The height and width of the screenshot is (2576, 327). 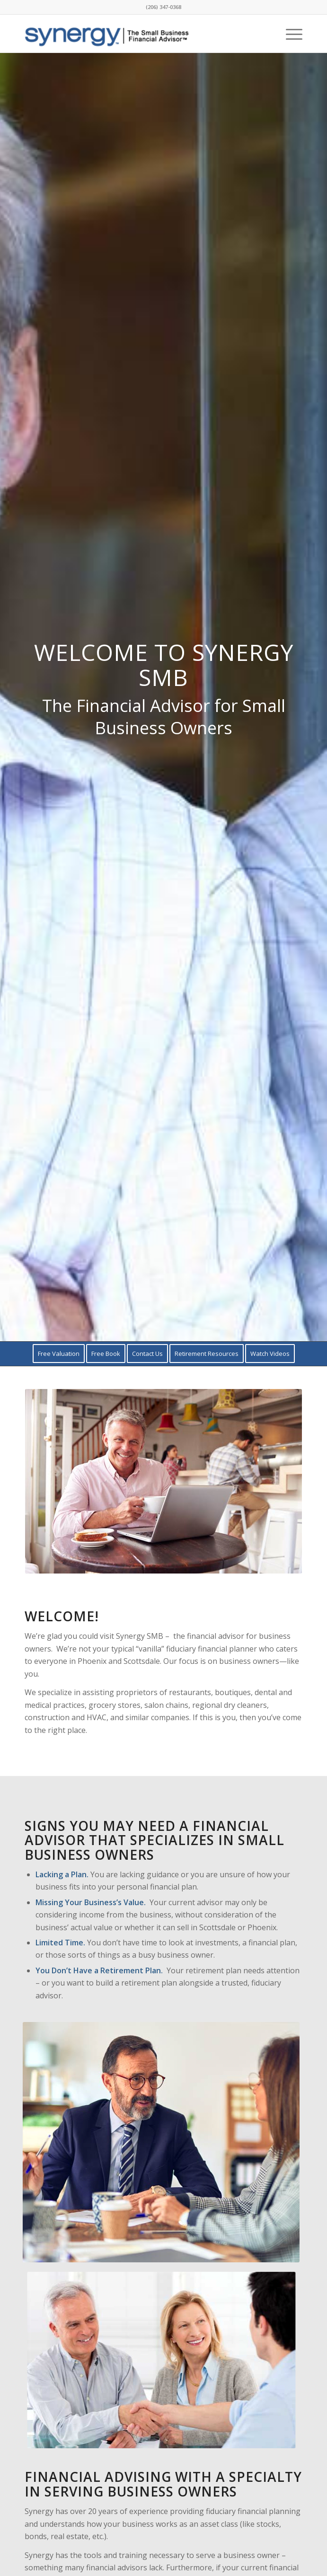 What do you see at coordinates (136, 34) in the screenshot?
I see `[Synergy-Tagline-Logo-2]` at bounding box center [136, 34].